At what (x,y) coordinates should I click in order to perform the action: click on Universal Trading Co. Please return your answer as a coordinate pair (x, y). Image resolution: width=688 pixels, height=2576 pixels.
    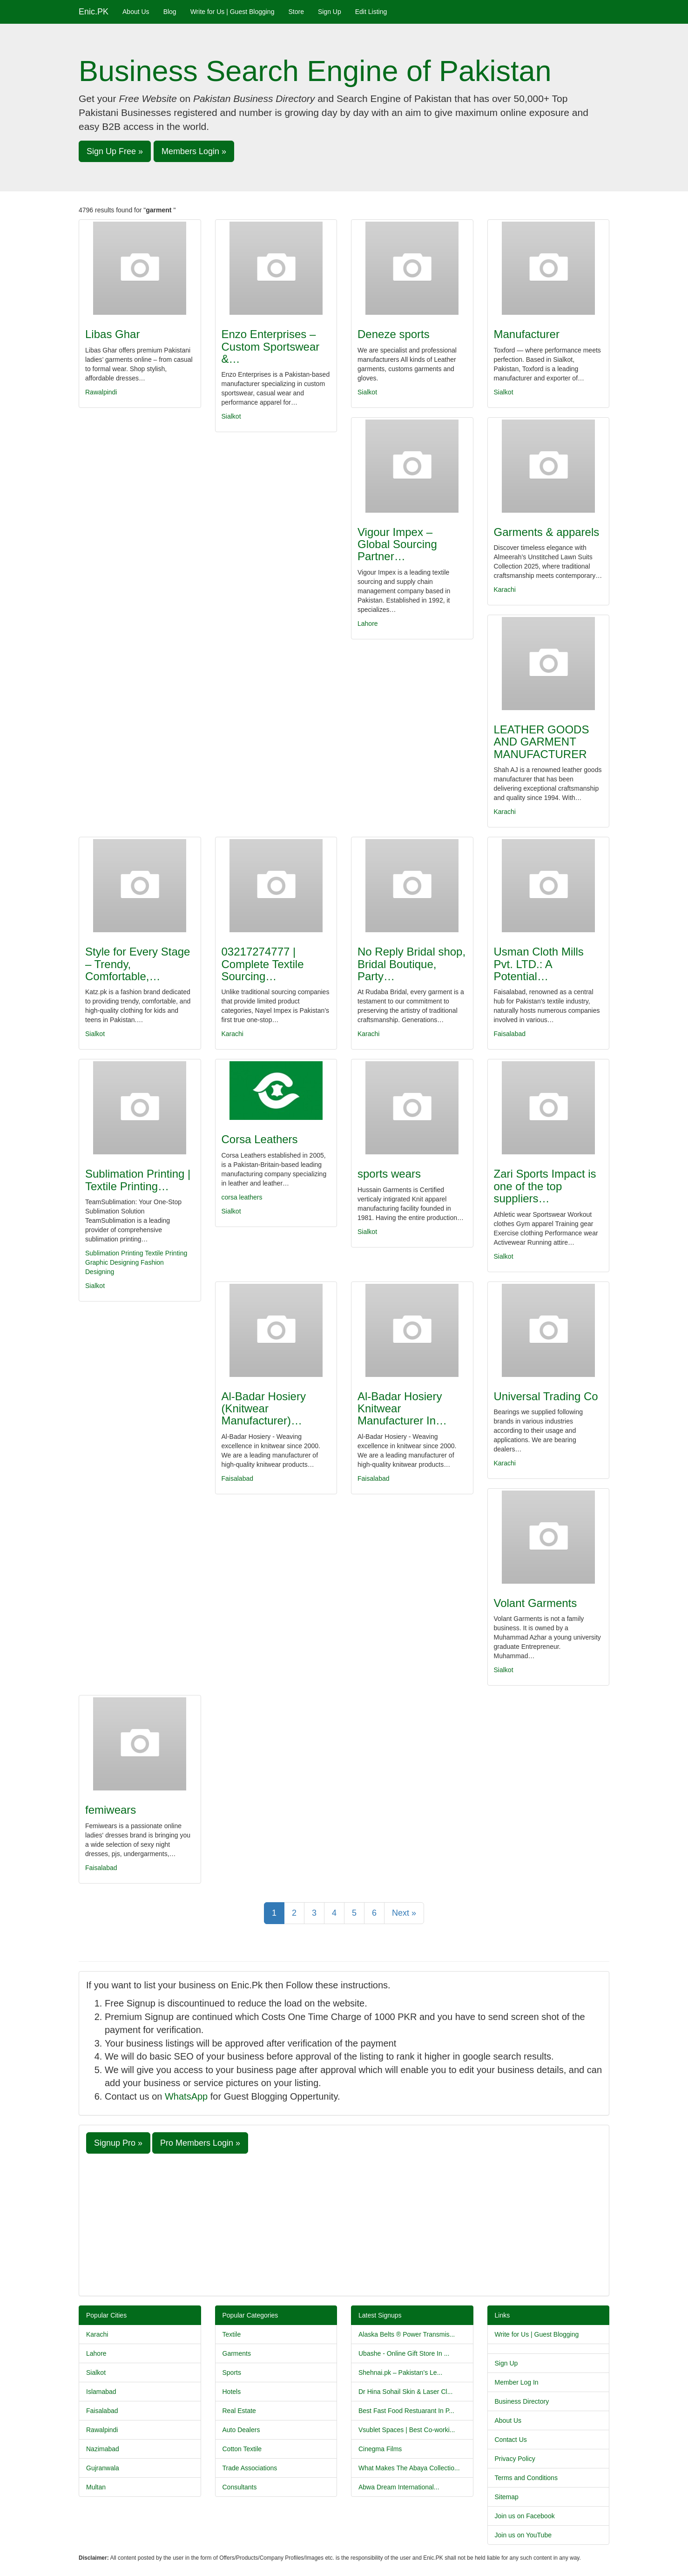
    Looking at the image, I should click on (546, 1396).